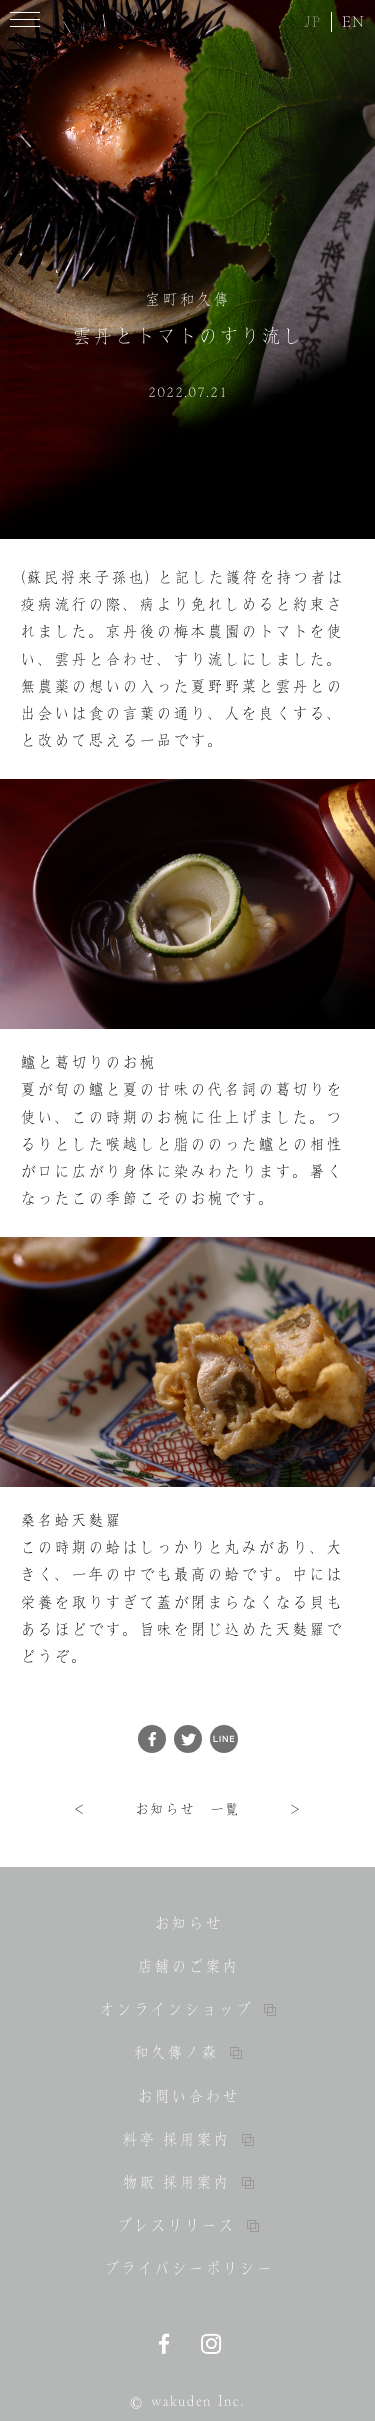 The image size is (375, 2421). Describe the element at coordinates (188, 1966) in the screenshot. I see `店舗のご案内` at that location.